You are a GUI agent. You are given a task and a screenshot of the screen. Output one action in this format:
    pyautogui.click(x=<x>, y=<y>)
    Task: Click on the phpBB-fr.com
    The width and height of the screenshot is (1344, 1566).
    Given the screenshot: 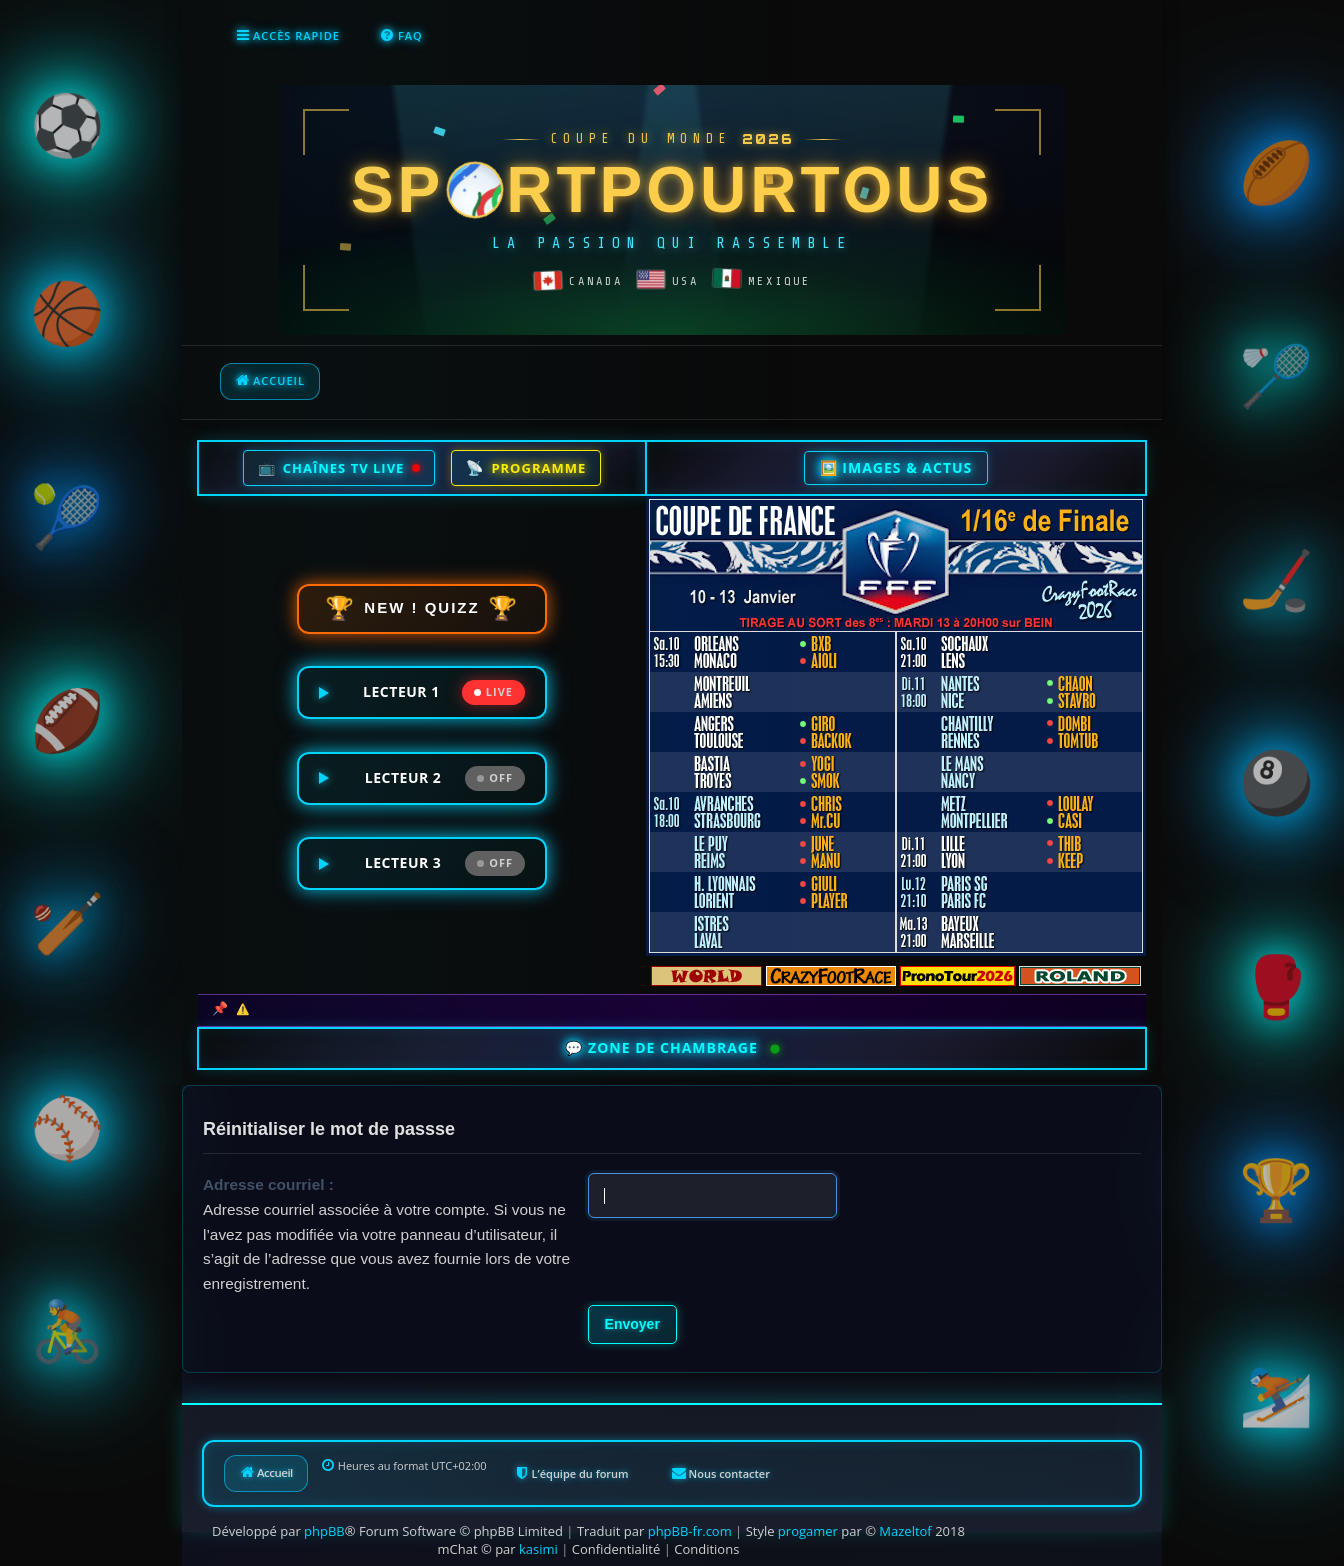 What is the action you would take?
    pyautogui.click(x=690, y=1529)
    